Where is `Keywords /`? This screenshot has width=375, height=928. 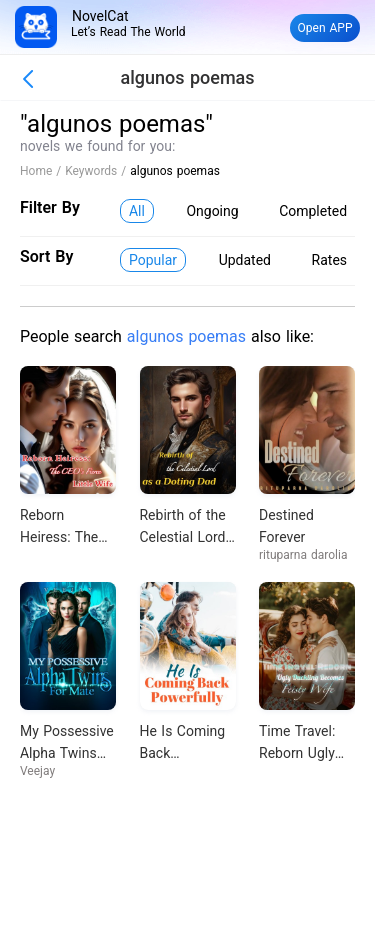 Keywords / is located at coordinates (97, 171).